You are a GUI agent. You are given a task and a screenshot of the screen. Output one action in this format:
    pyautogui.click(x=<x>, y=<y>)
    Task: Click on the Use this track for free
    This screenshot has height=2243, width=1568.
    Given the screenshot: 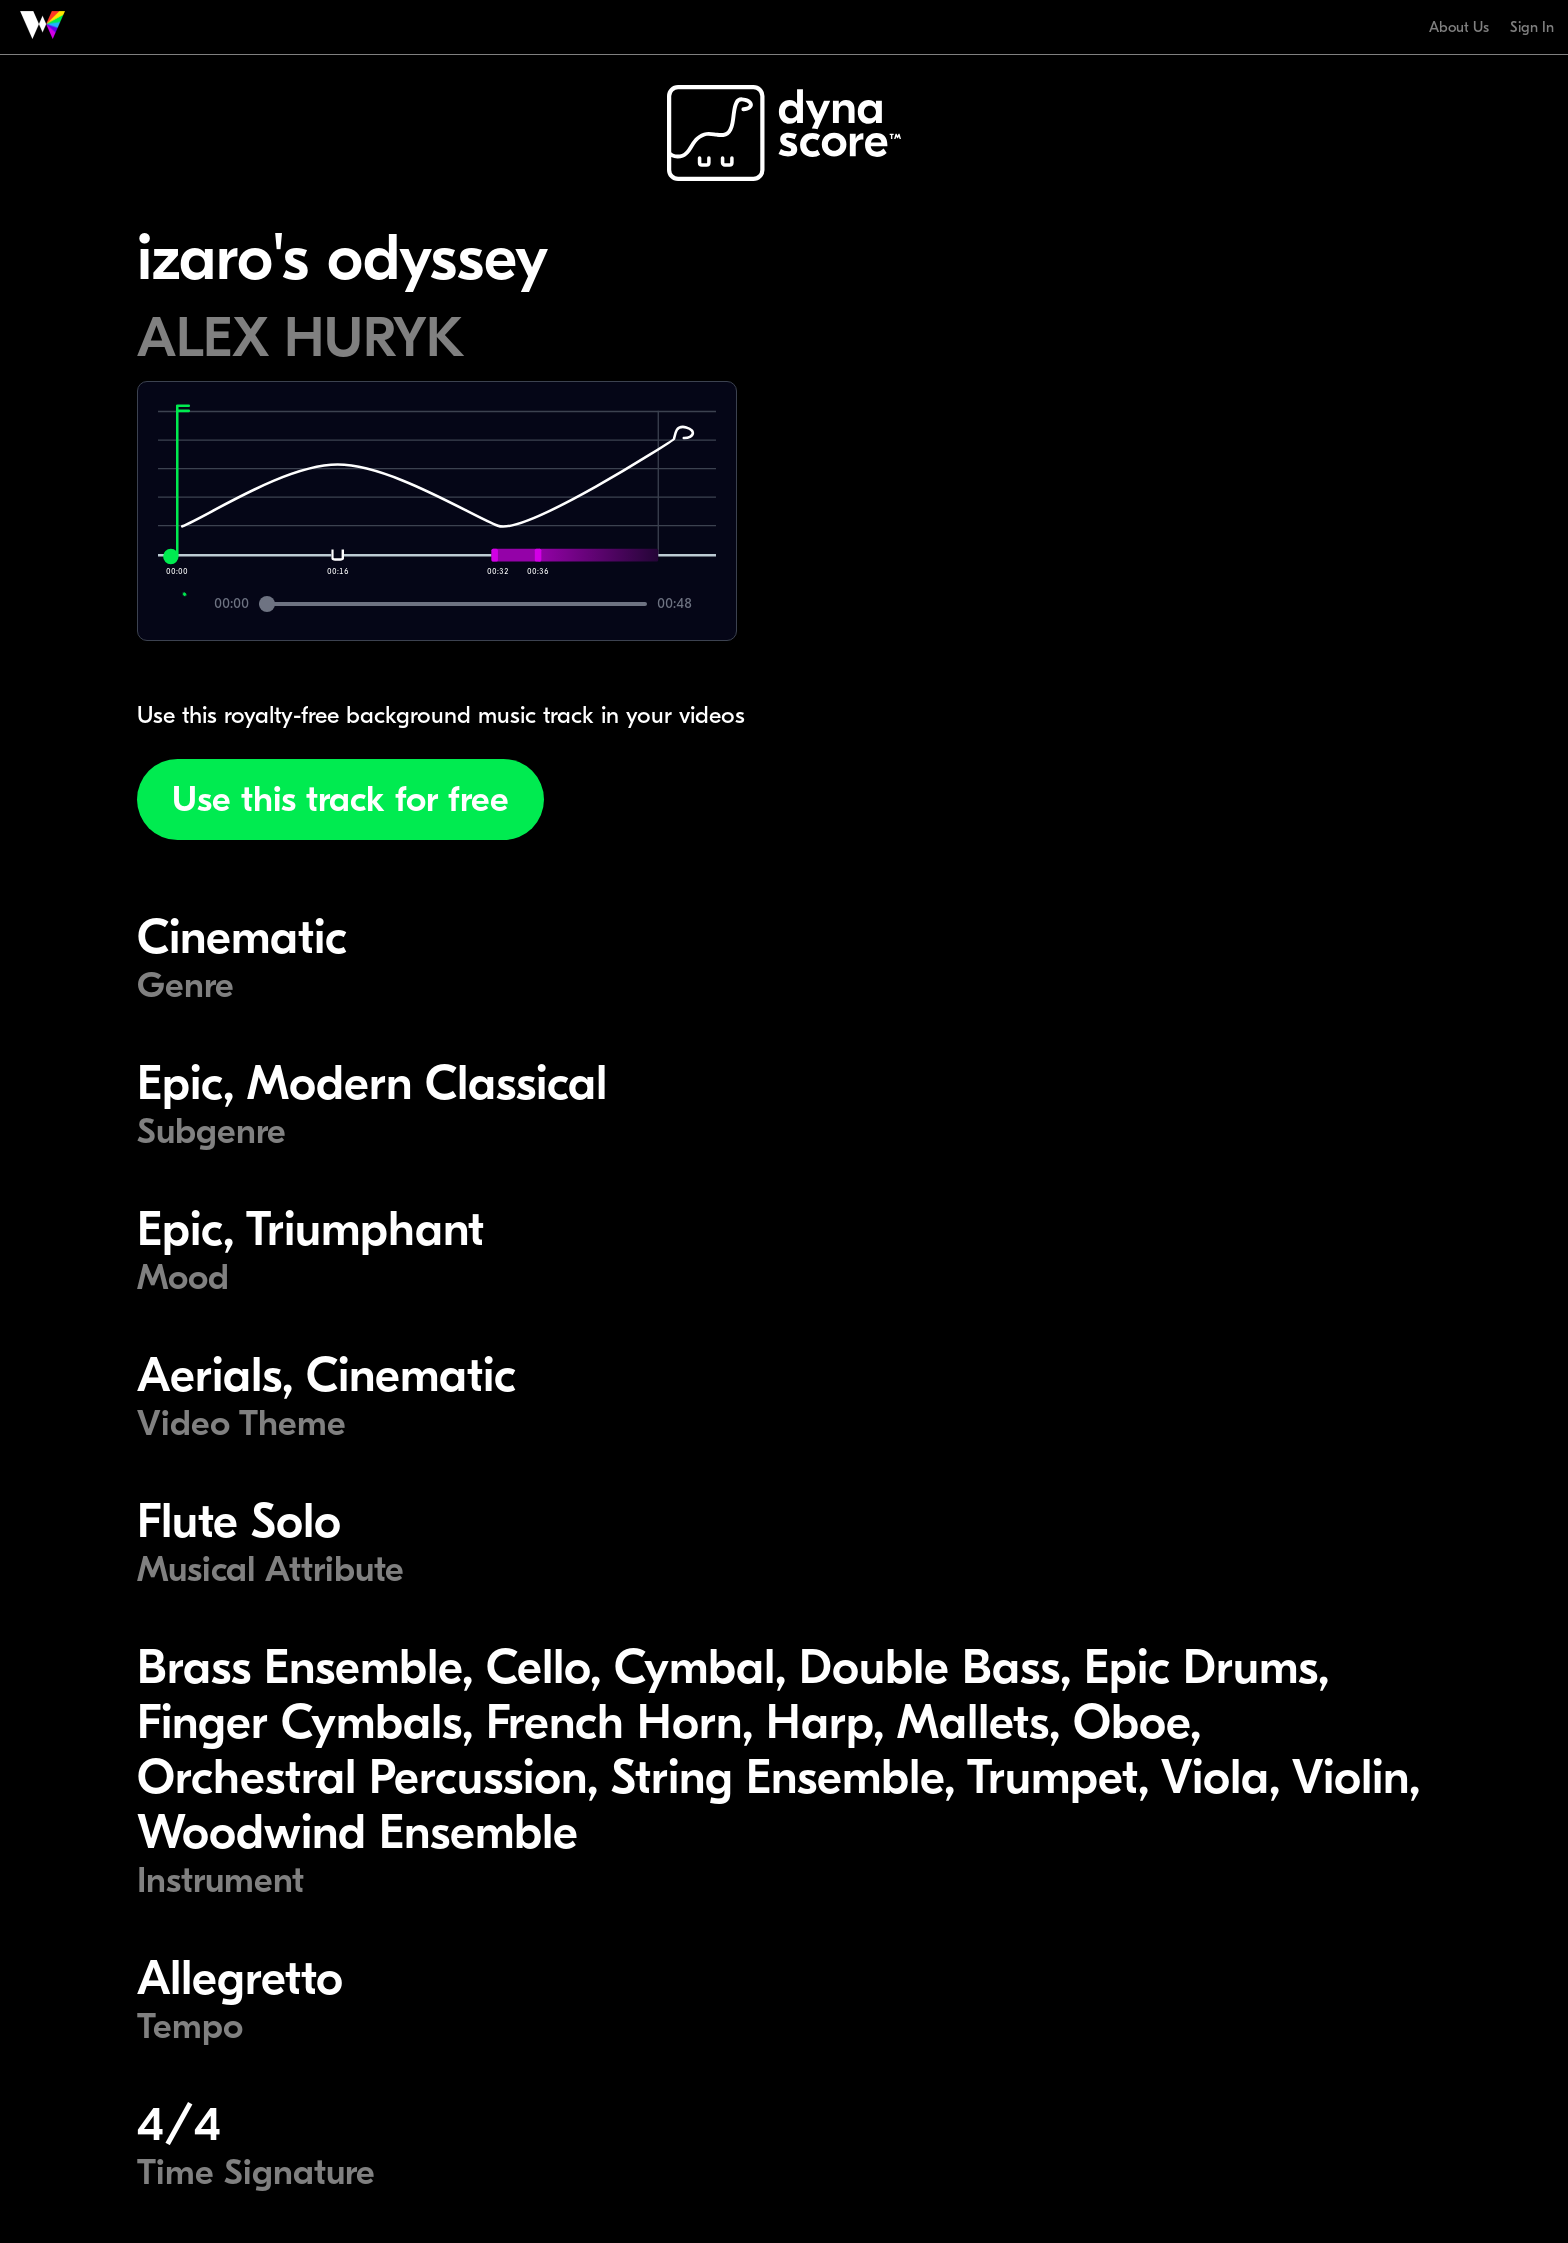 What is the action you would take?
    pyautogui.click(x=340, y=799)
    